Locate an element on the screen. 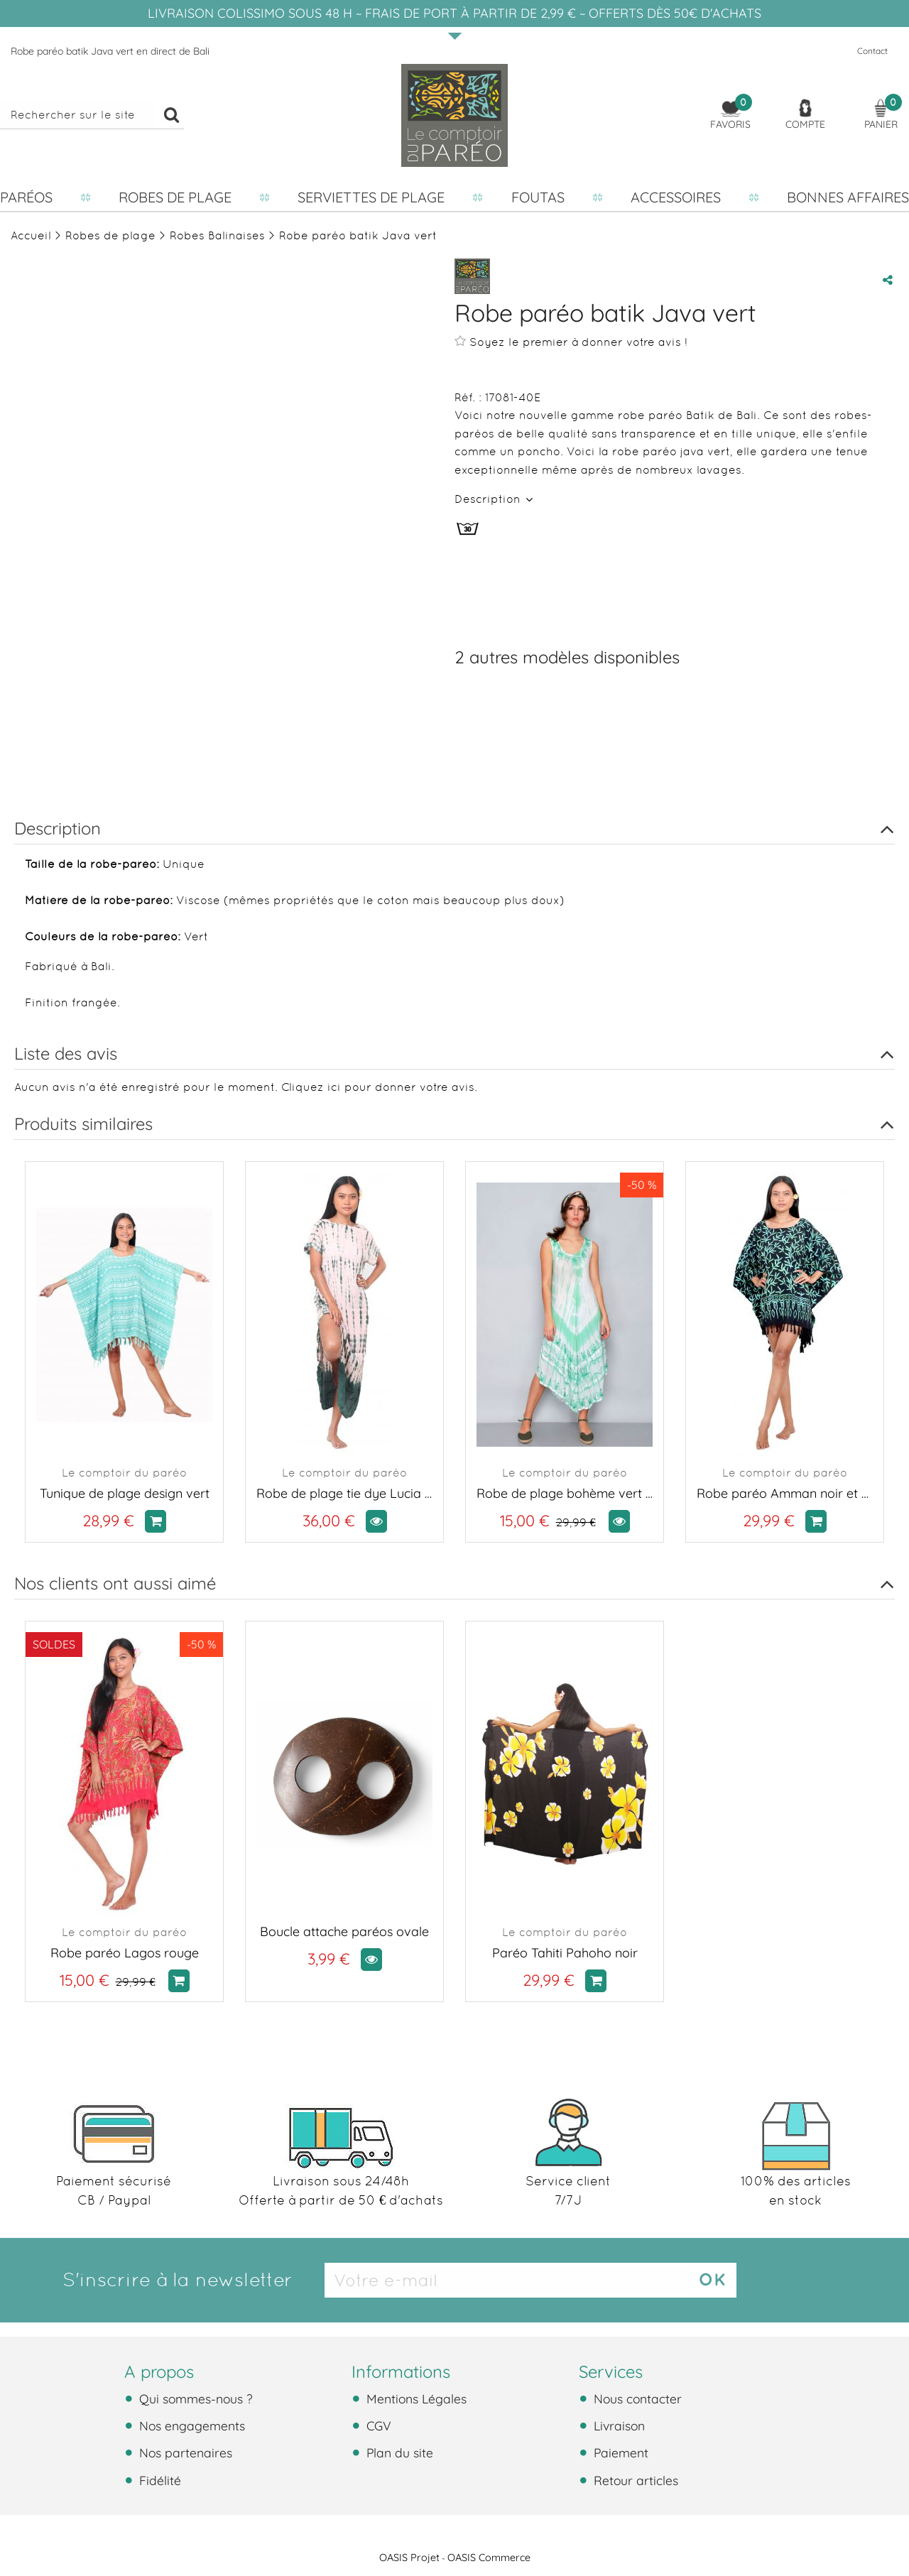 The height and width of the screenshot is (2576, 909). Bonnes affaires is located at coordinates (848, 197).